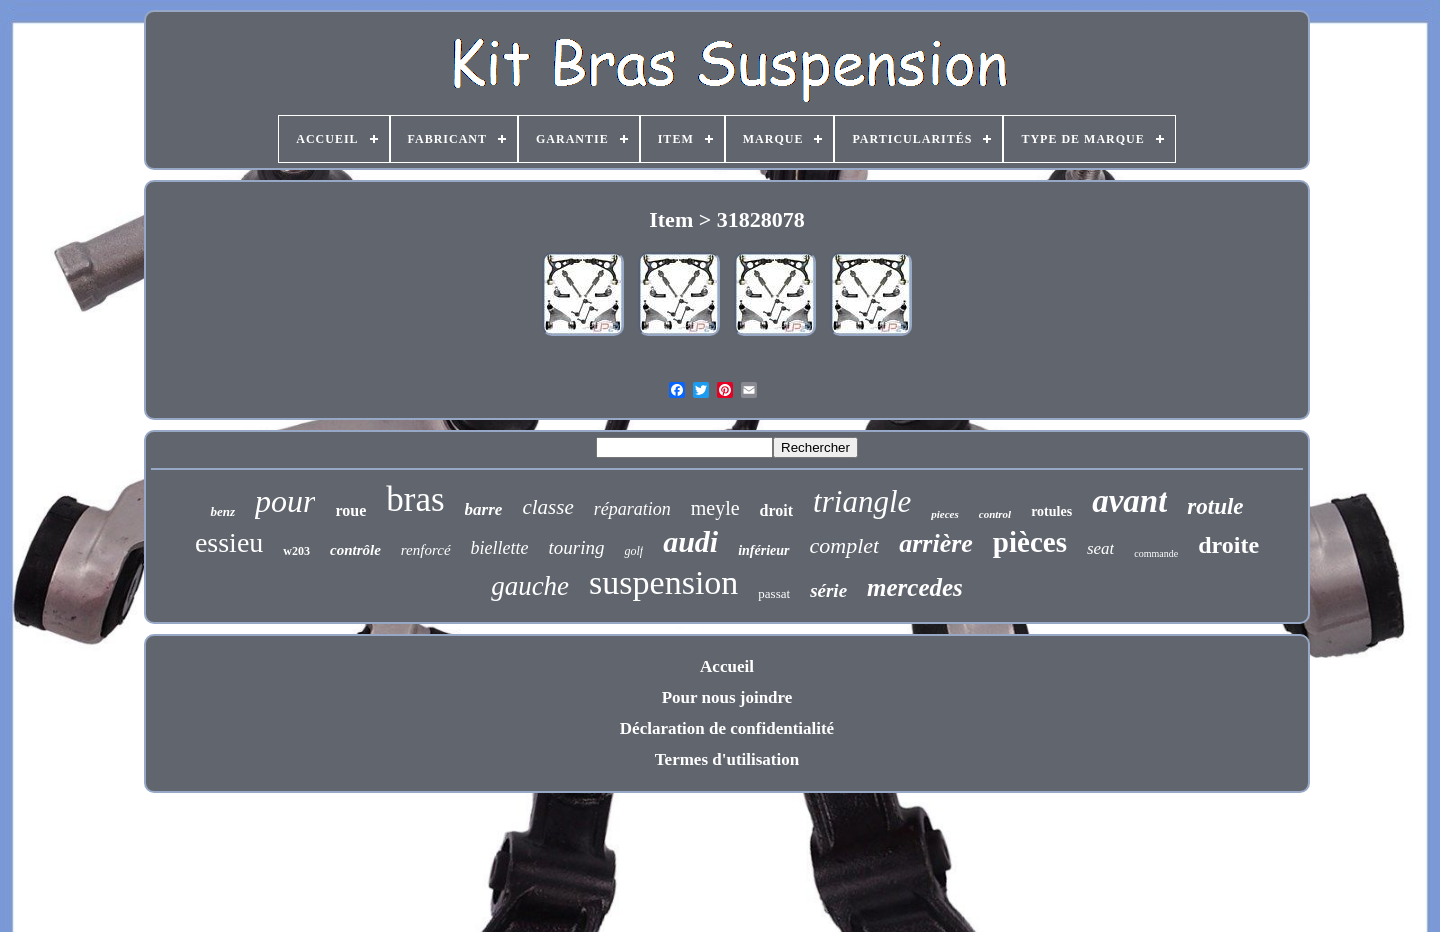 The height and width of the screenshot is (932, 1440). Describe the element at coordinates (1156, 553) in the screenshot. I see `commande` at that location.